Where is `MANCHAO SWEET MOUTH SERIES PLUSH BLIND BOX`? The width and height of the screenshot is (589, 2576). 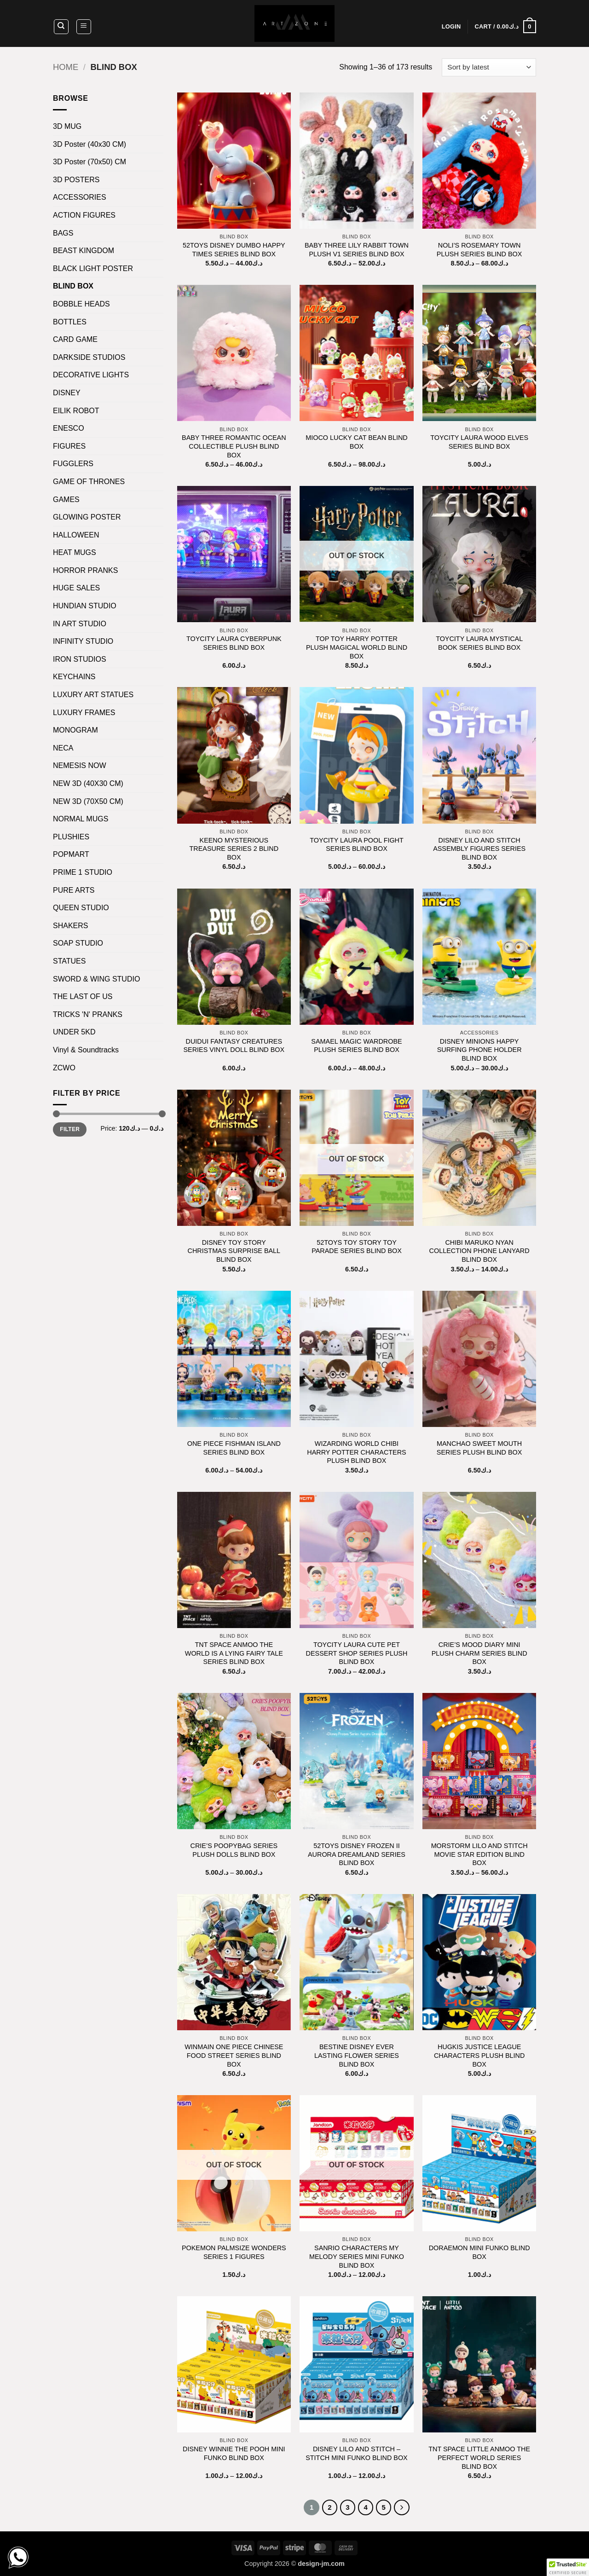 MANCHAO SWEET MOUTH SERIES PLUSH BLIND BOX is located at coordinates (479, 1448).